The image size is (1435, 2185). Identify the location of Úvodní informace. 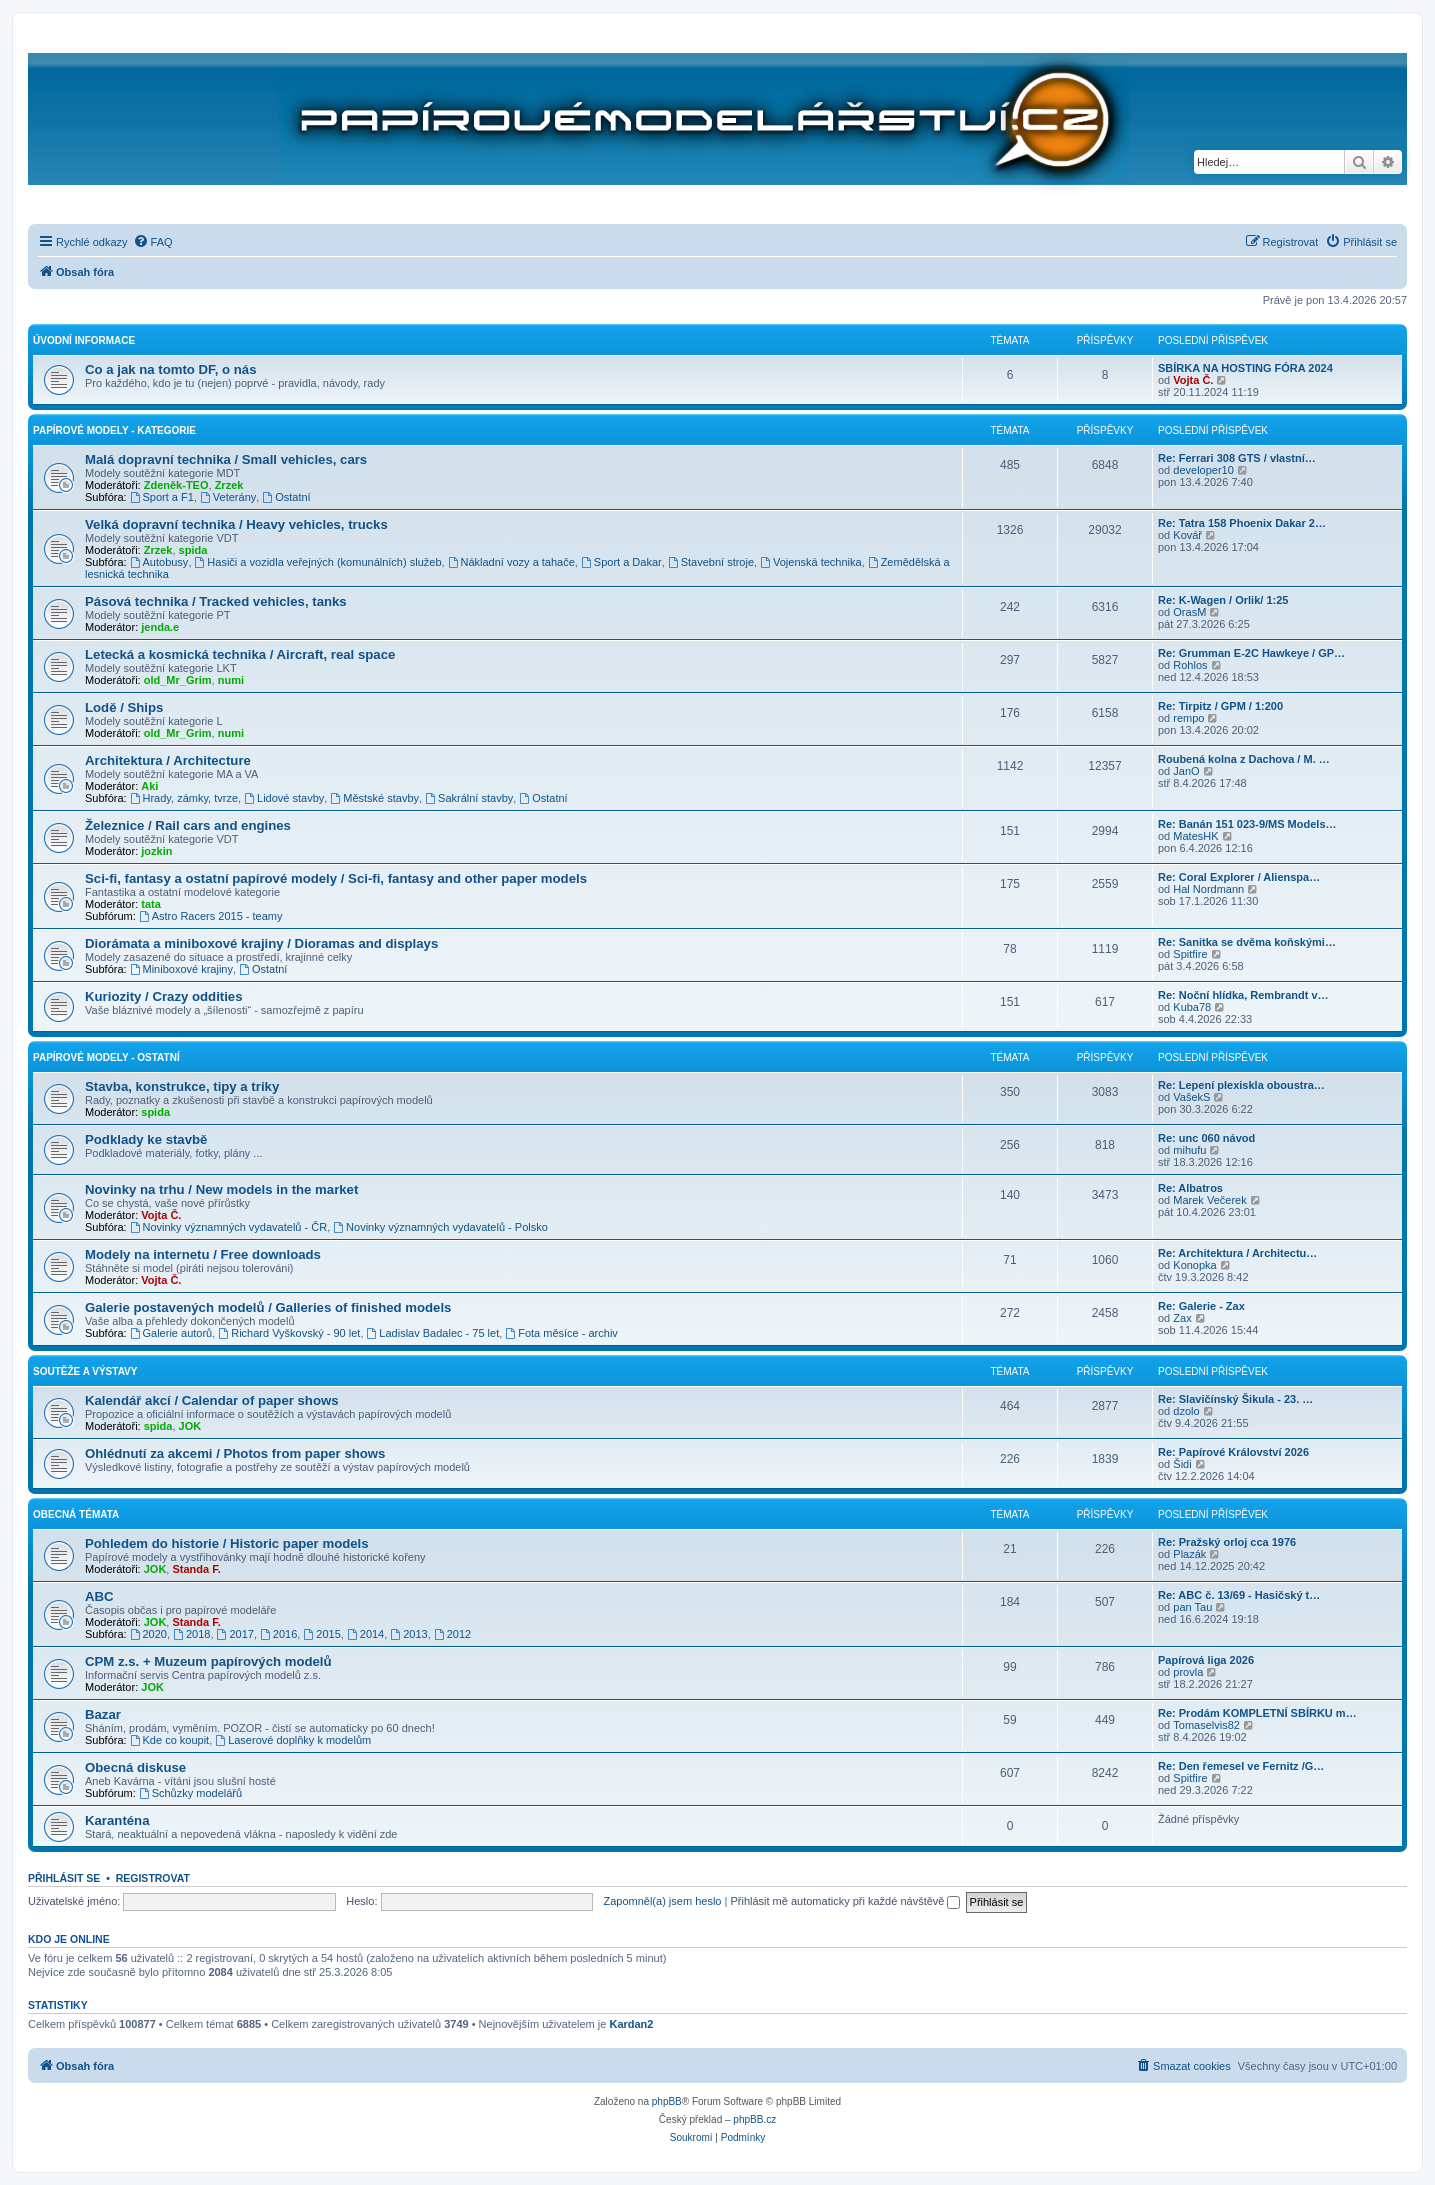
(84, 340).